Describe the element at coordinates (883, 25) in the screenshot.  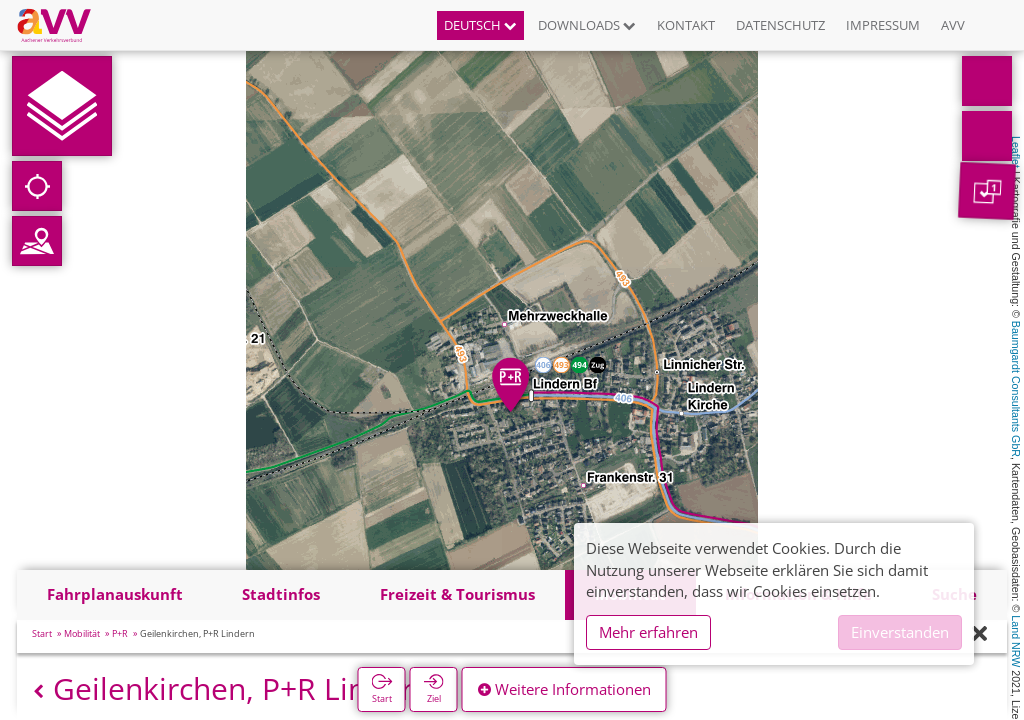
I see `Impressum` at that location.